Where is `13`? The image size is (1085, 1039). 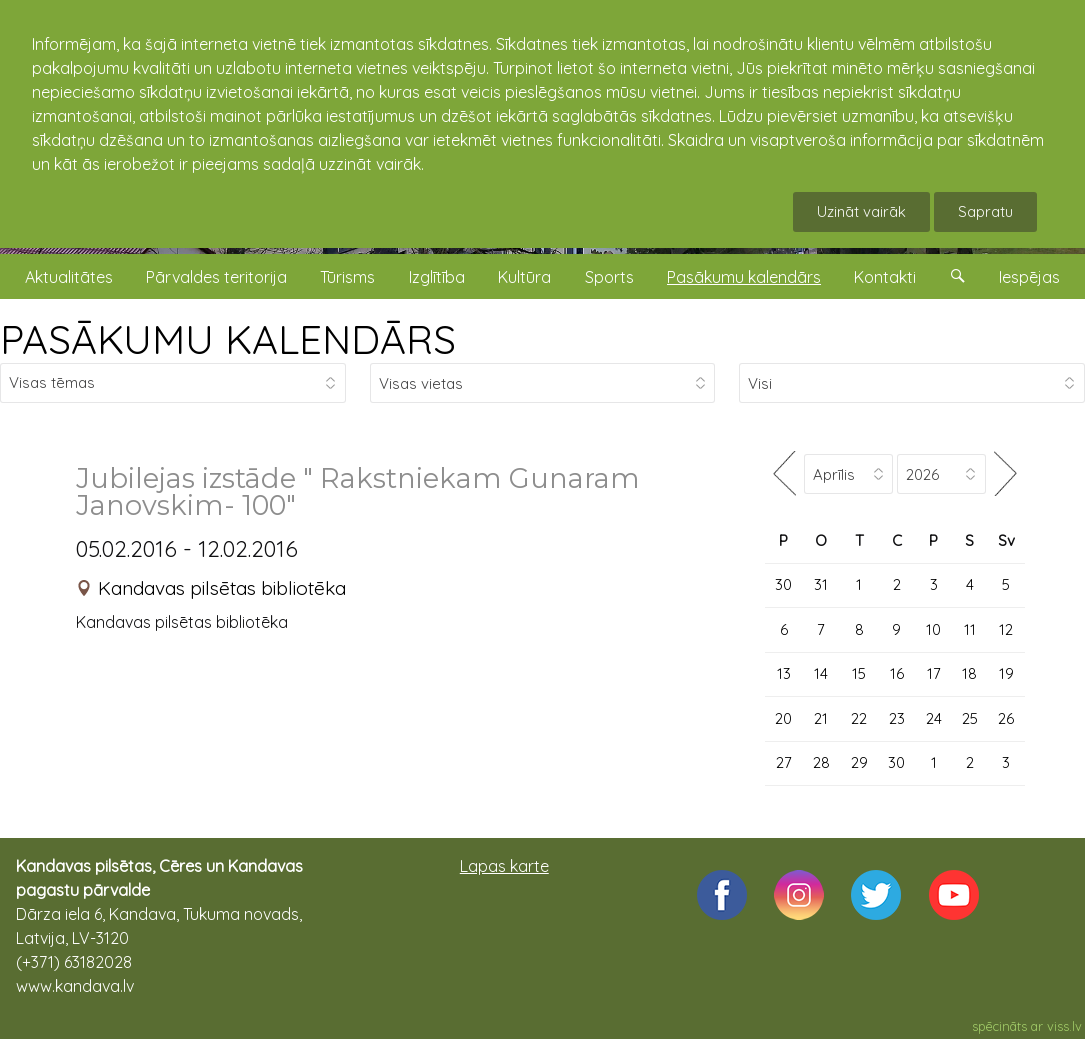
13 is located at coordinates (784, 673).